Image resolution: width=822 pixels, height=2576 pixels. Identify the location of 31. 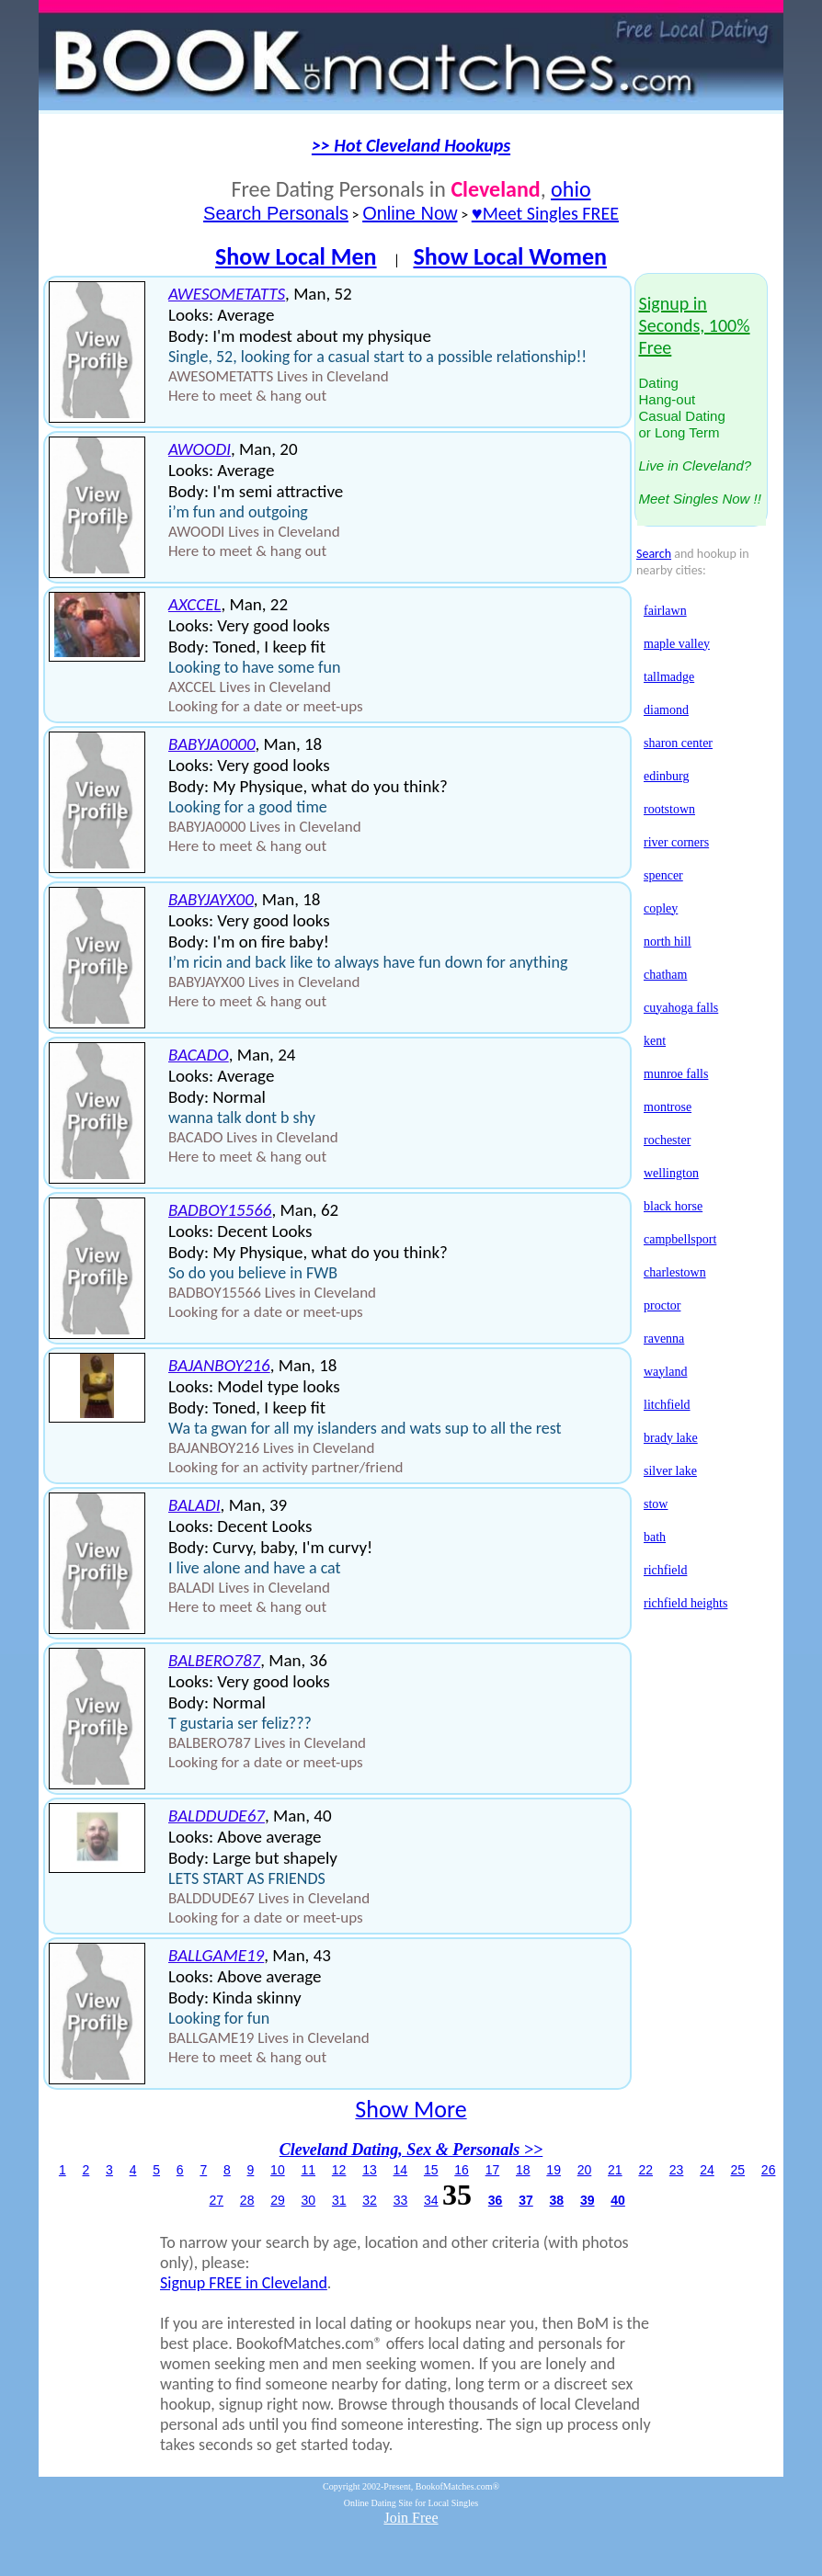
(339, 2200).